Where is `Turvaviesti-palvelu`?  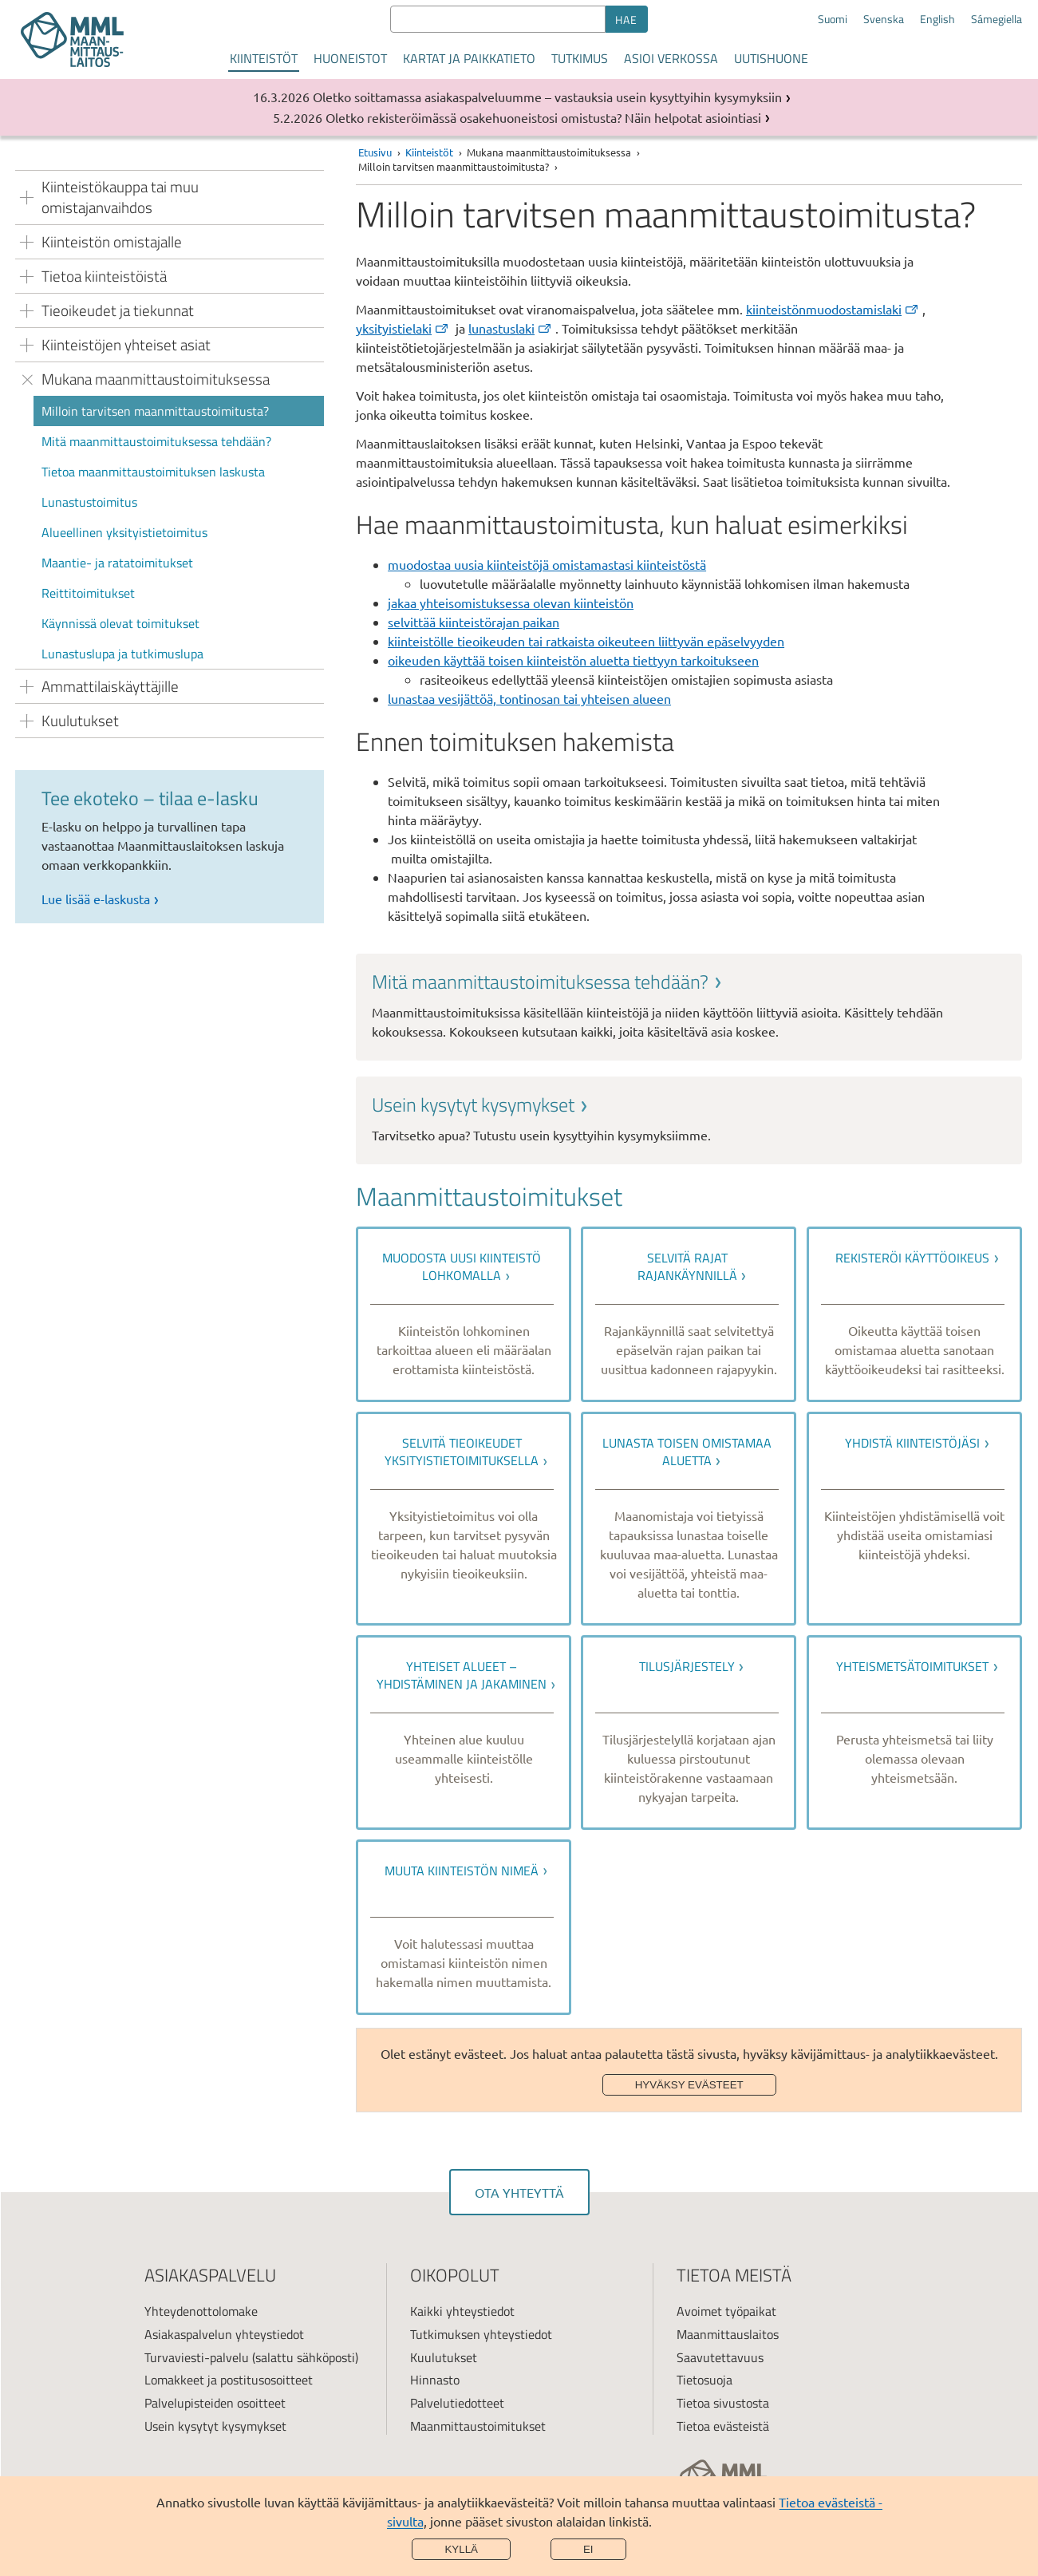
Turvaviesti-palvelu is located at coordinates (196, 2357).